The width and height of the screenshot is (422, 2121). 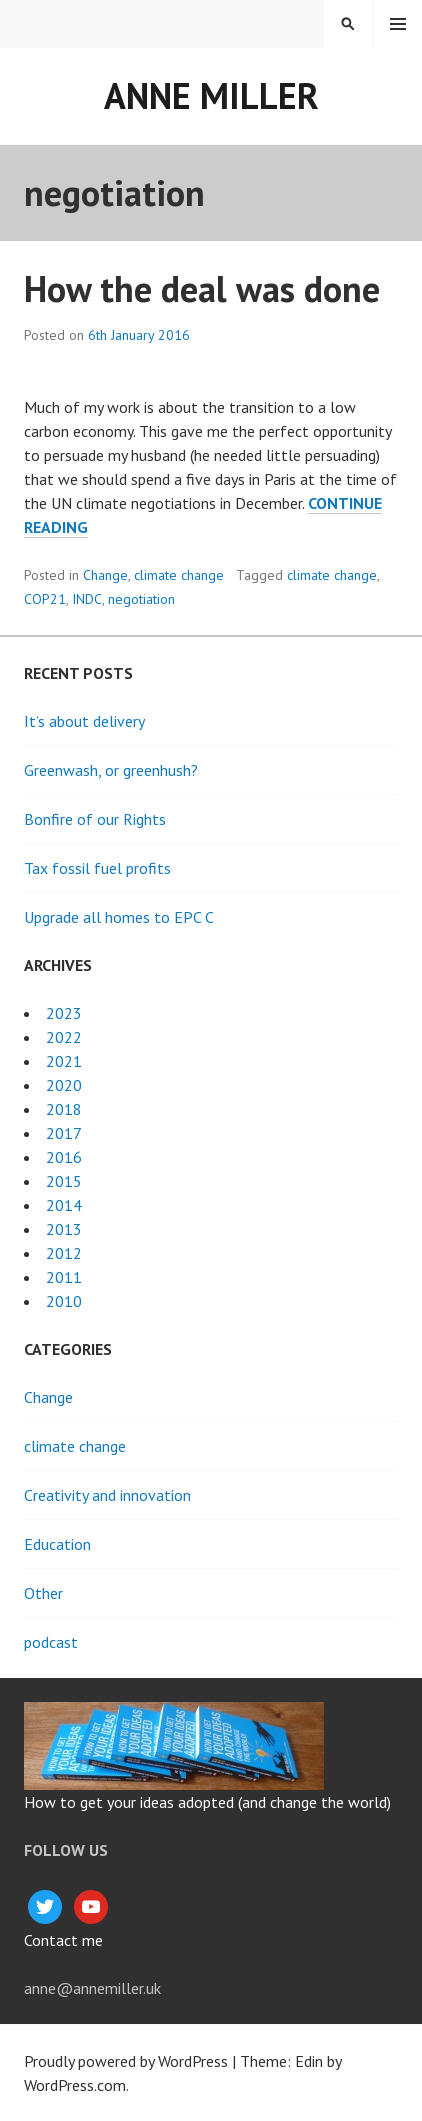 What do you see at coordinates (63, 1940) in the screenshot?
I see `Contact me` at bounding box center [63, 1940].